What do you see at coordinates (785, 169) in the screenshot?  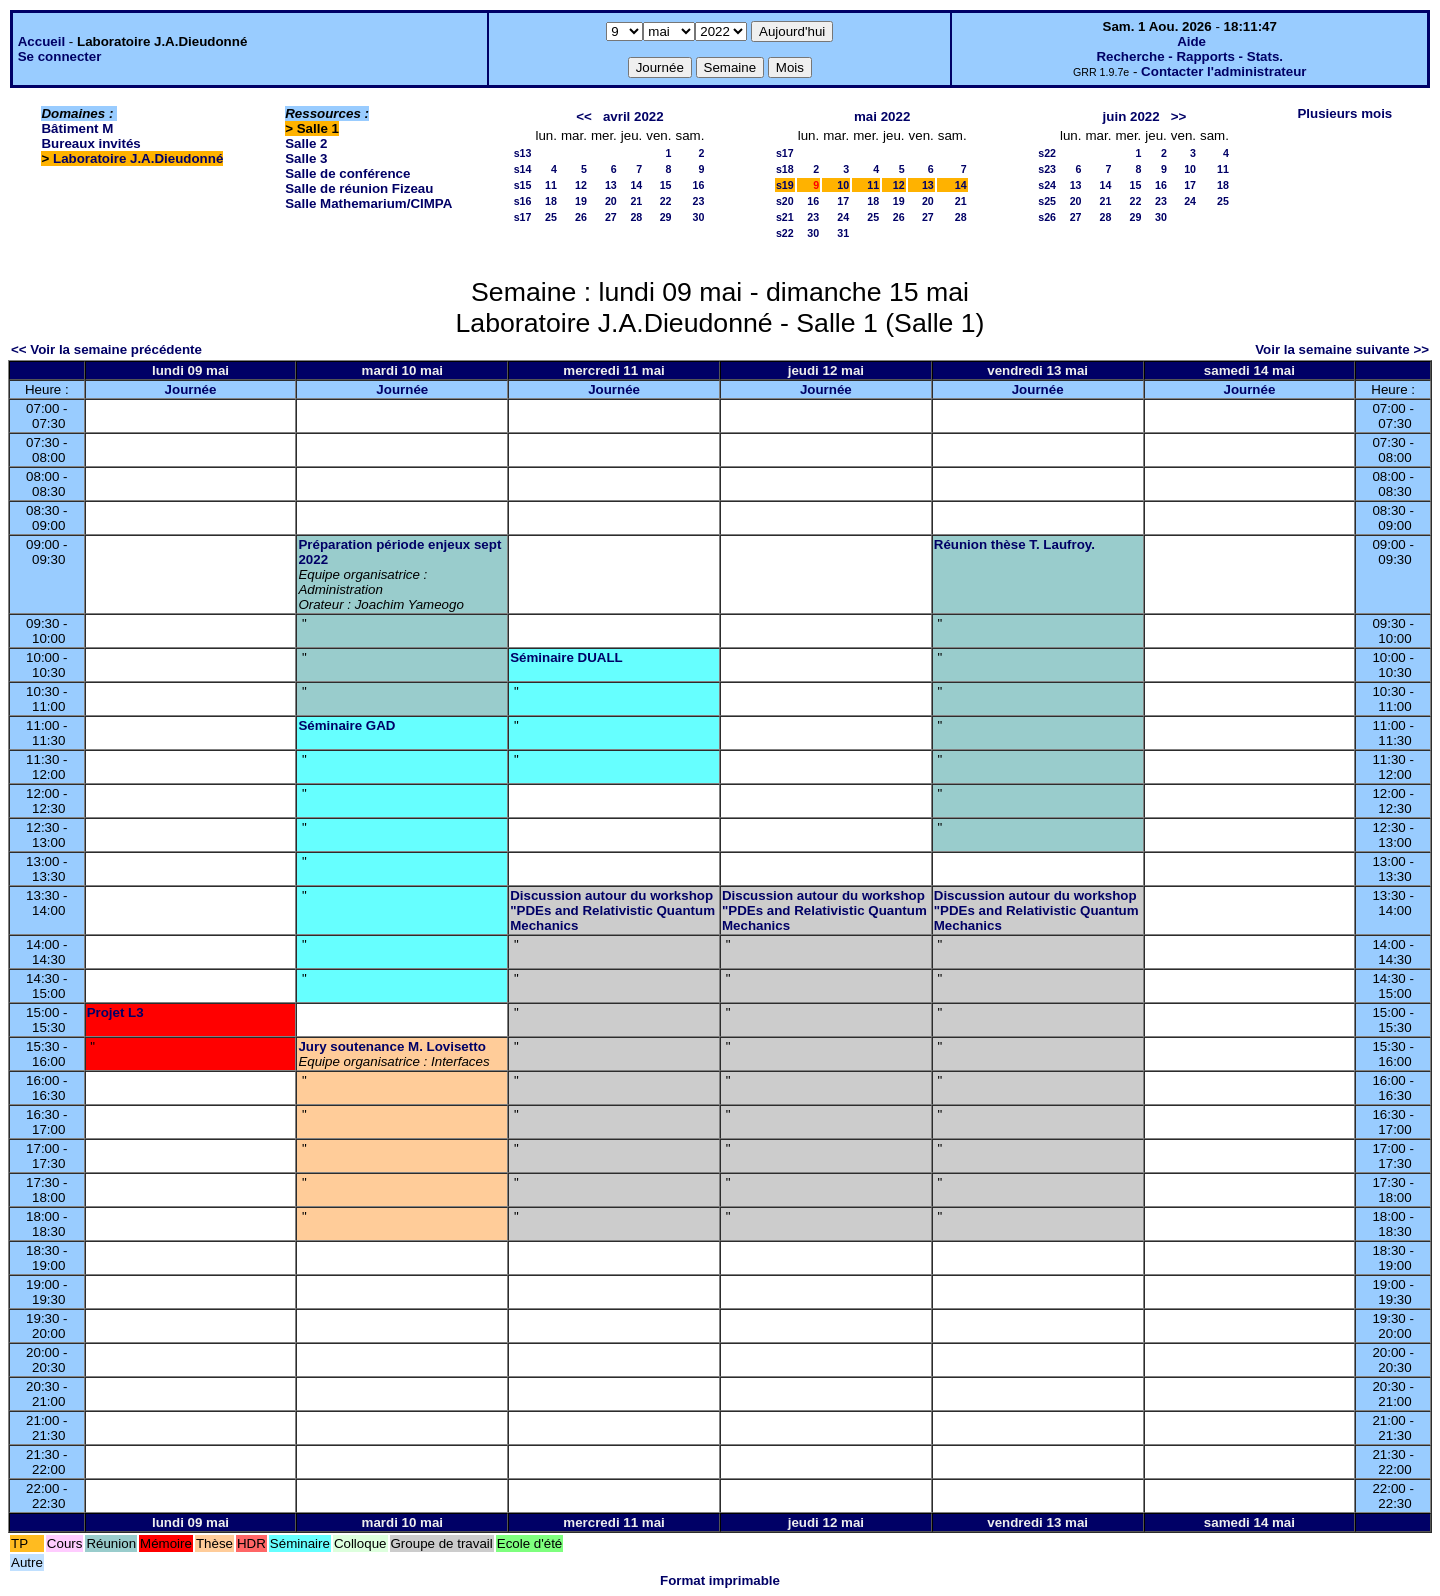 I see `s18` at bounding box center [785, 169].